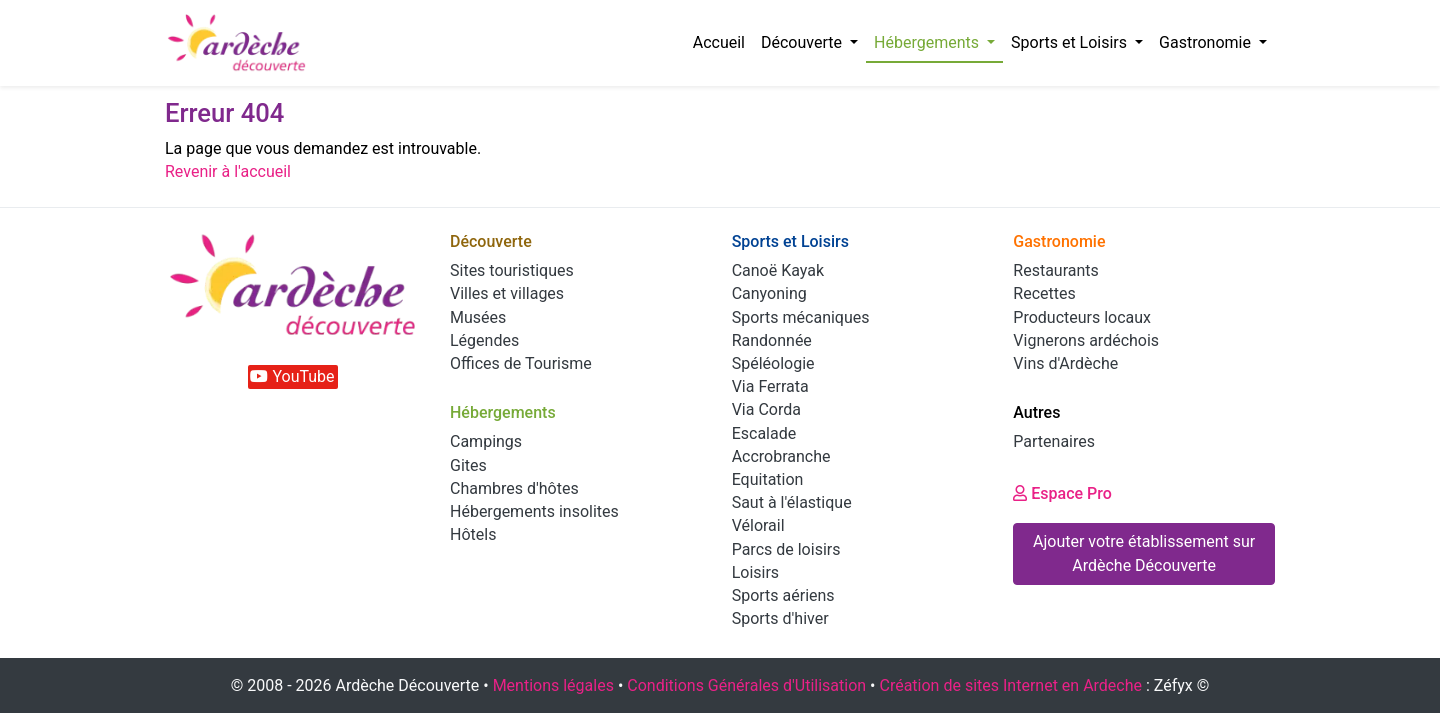  What do you see at coordinates (1044, 293) in the screenshot?
I see `Recettes` at bounding box center [1044, 293].